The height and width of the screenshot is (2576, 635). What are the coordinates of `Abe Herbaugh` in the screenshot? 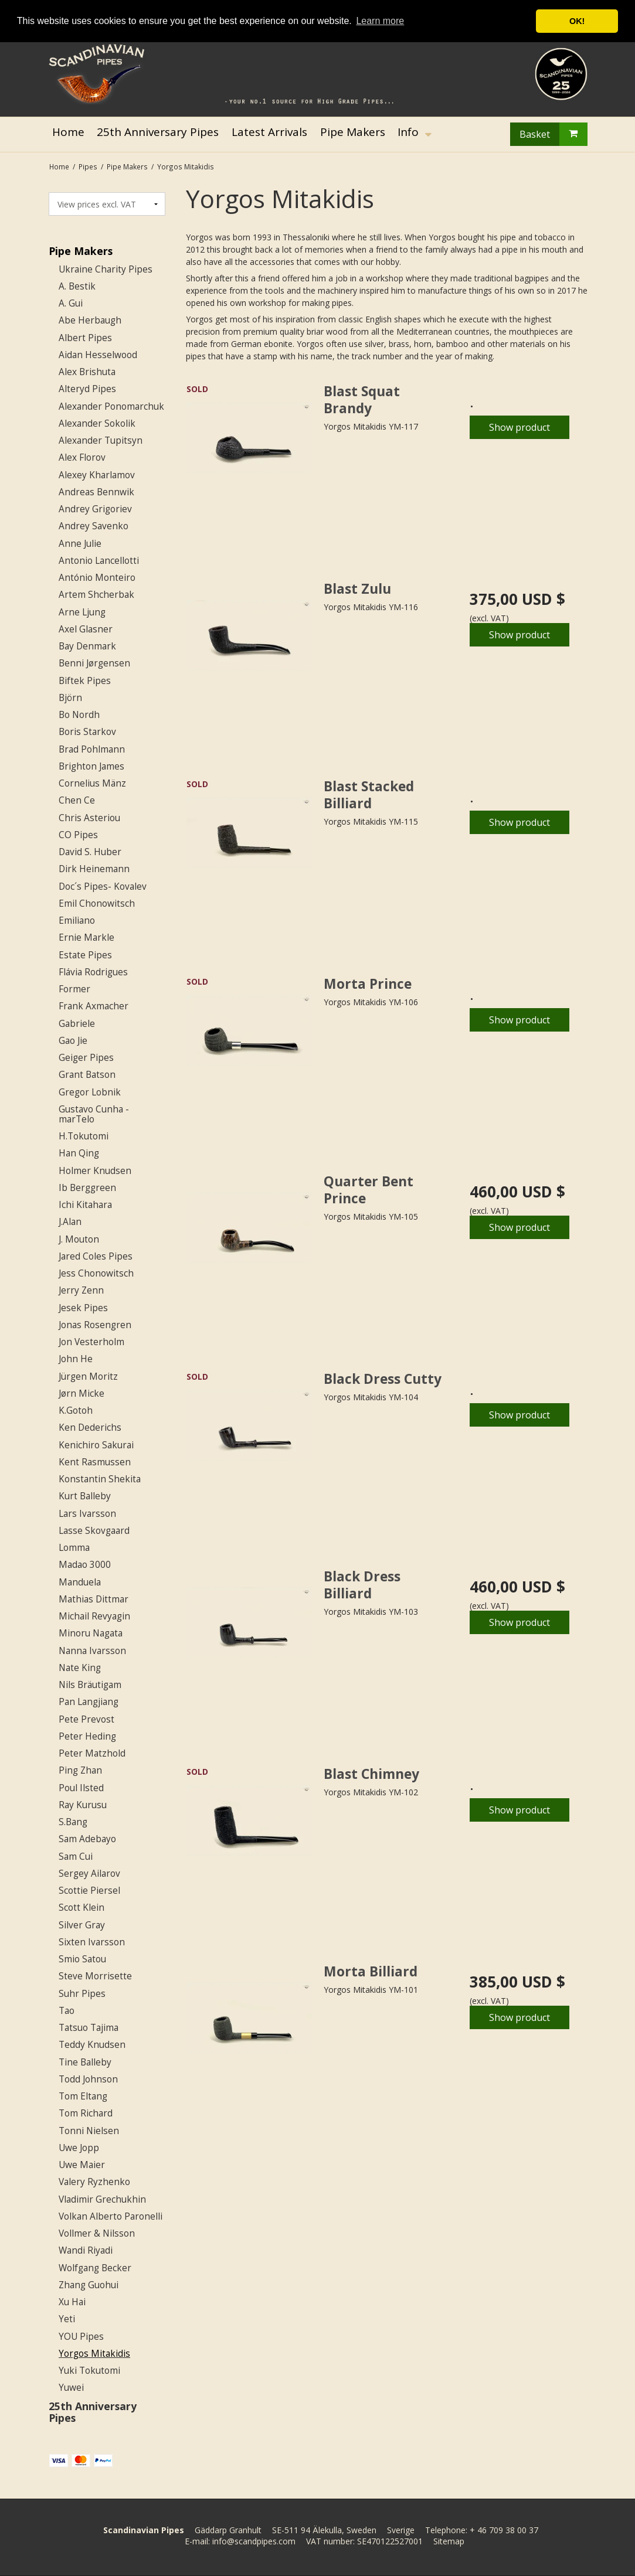 It's located at (90, 320).